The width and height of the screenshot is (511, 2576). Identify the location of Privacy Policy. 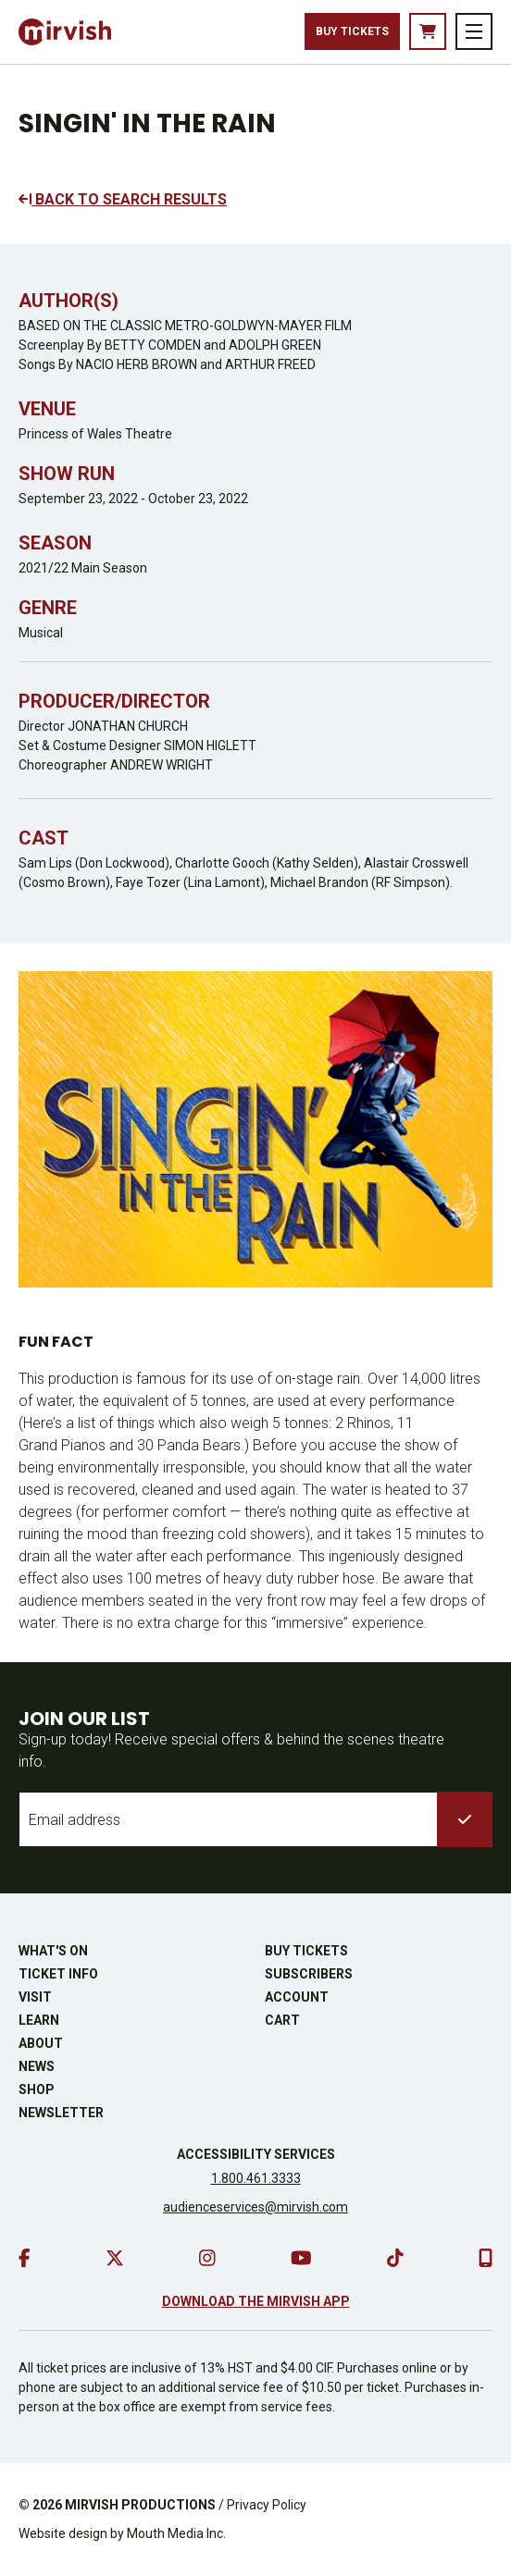
(266, 2504).